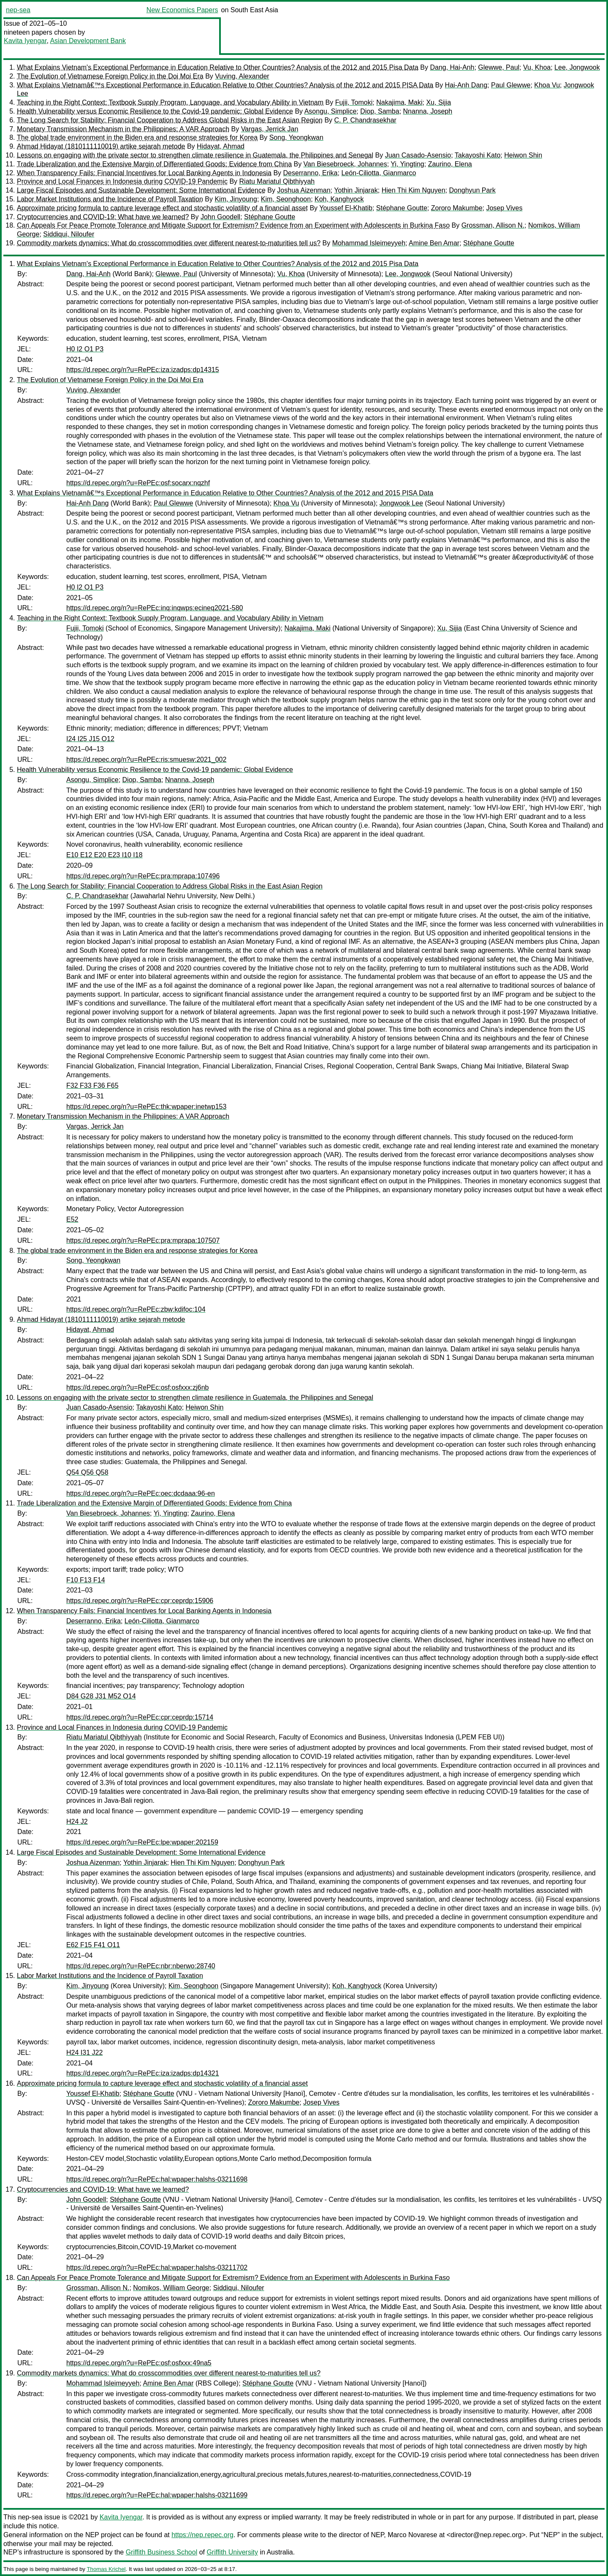  What do you see at coordinates (84, 349) in the screenshot?
I see `H0 I2 O1 P3` at bounding box center [84, 349].